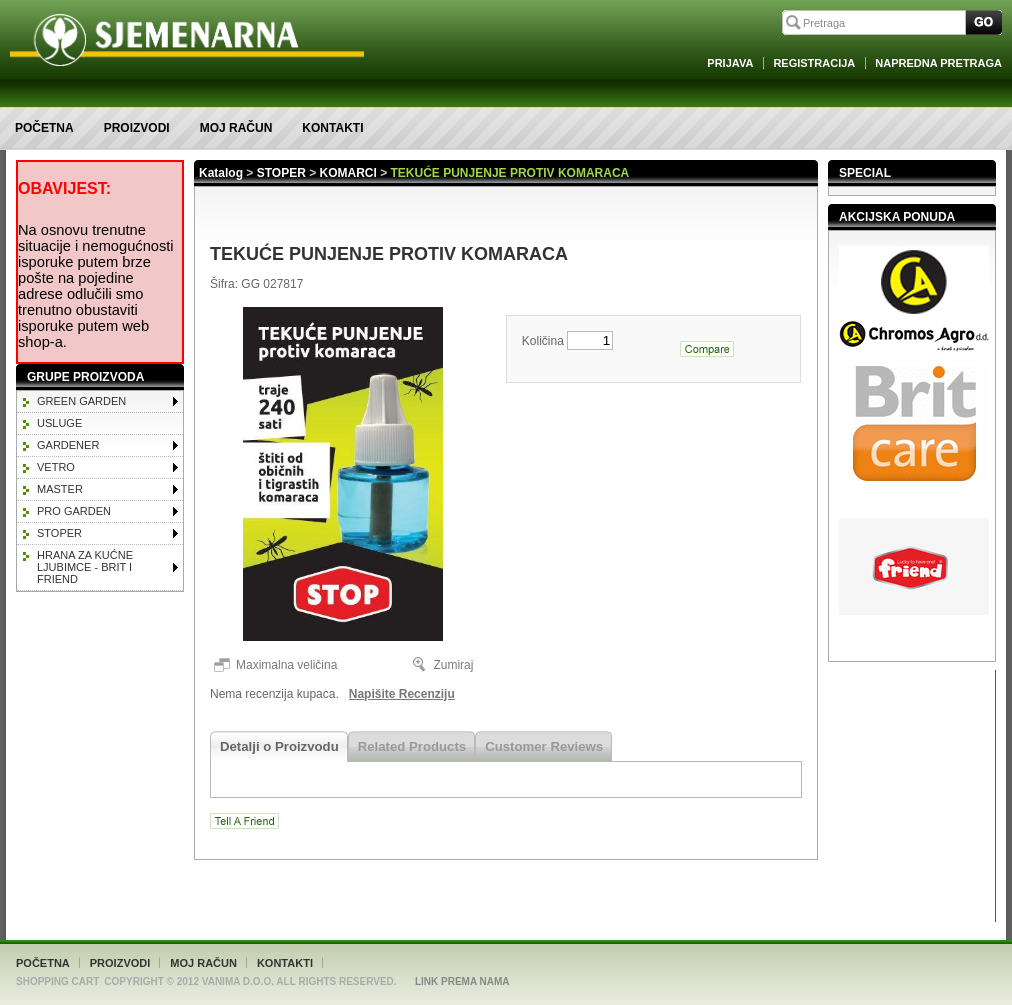  I want to click on Link Prema Nama, so click(462, 981).